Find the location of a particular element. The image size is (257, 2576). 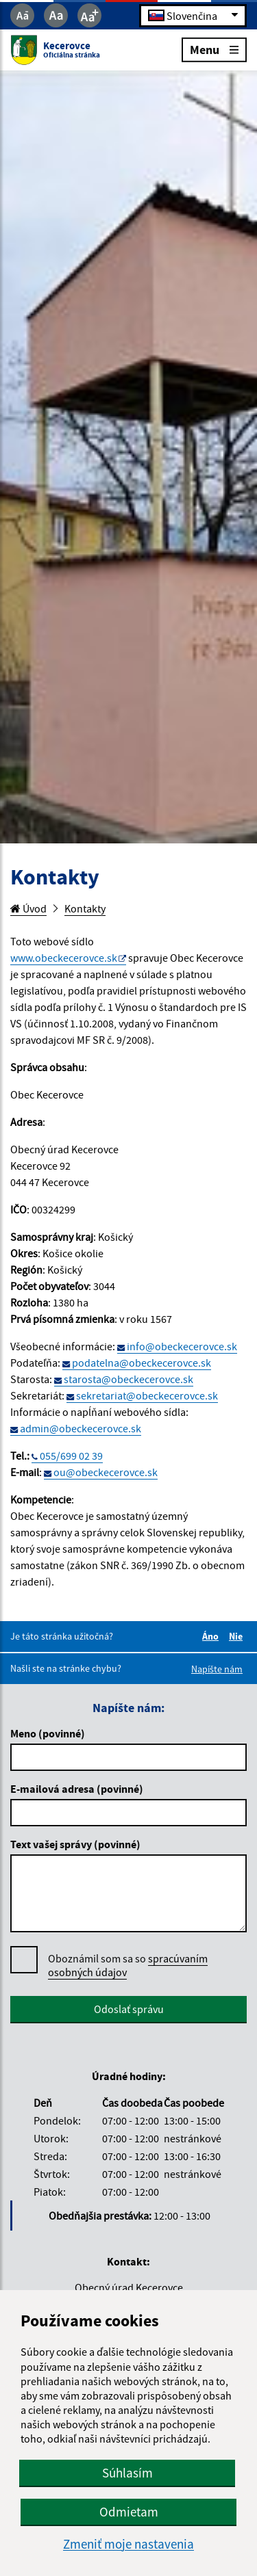

Text vašej správy (povinné) is located at coordinates (75, 1844).